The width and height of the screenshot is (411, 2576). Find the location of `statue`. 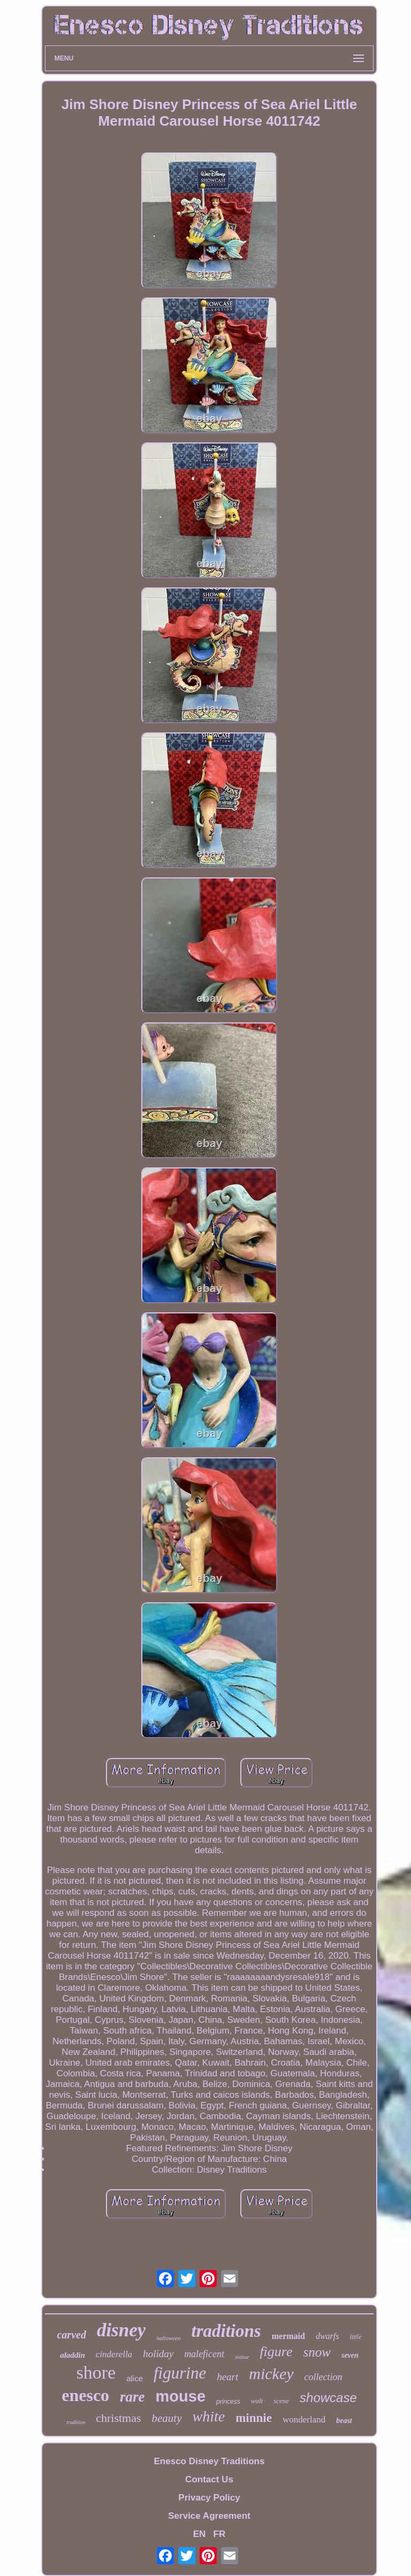

statue is located at coordinates (242, 2356).